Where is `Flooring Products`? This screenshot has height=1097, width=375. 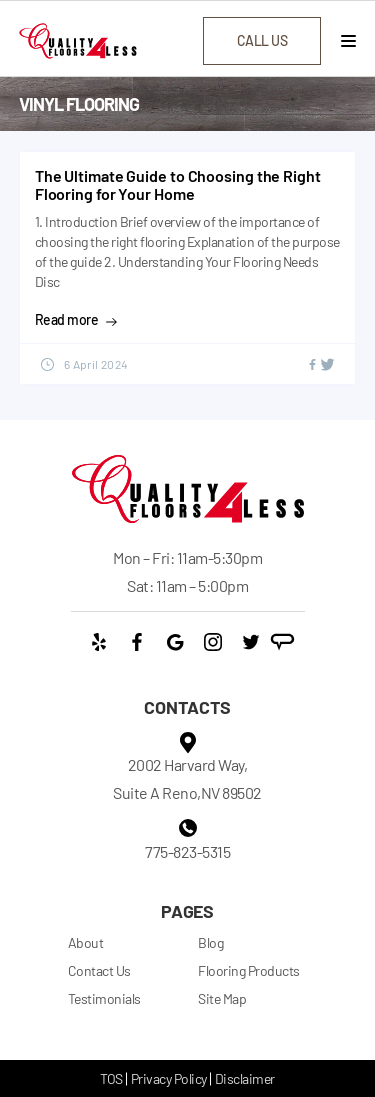 Flooring Products is located at coordinates (249, 970).